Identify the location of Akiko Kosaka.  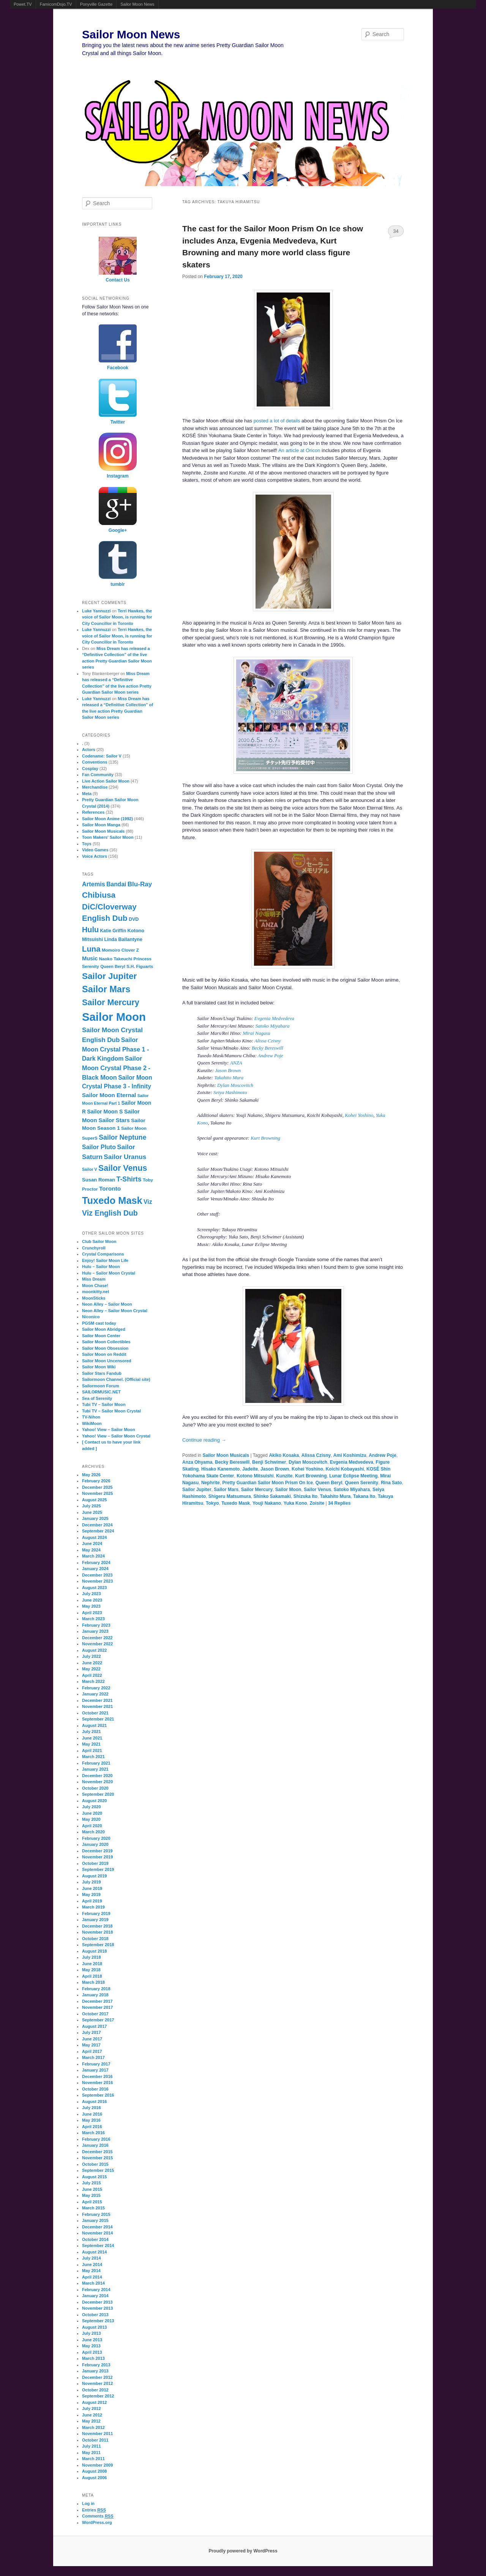
(284, 1455).